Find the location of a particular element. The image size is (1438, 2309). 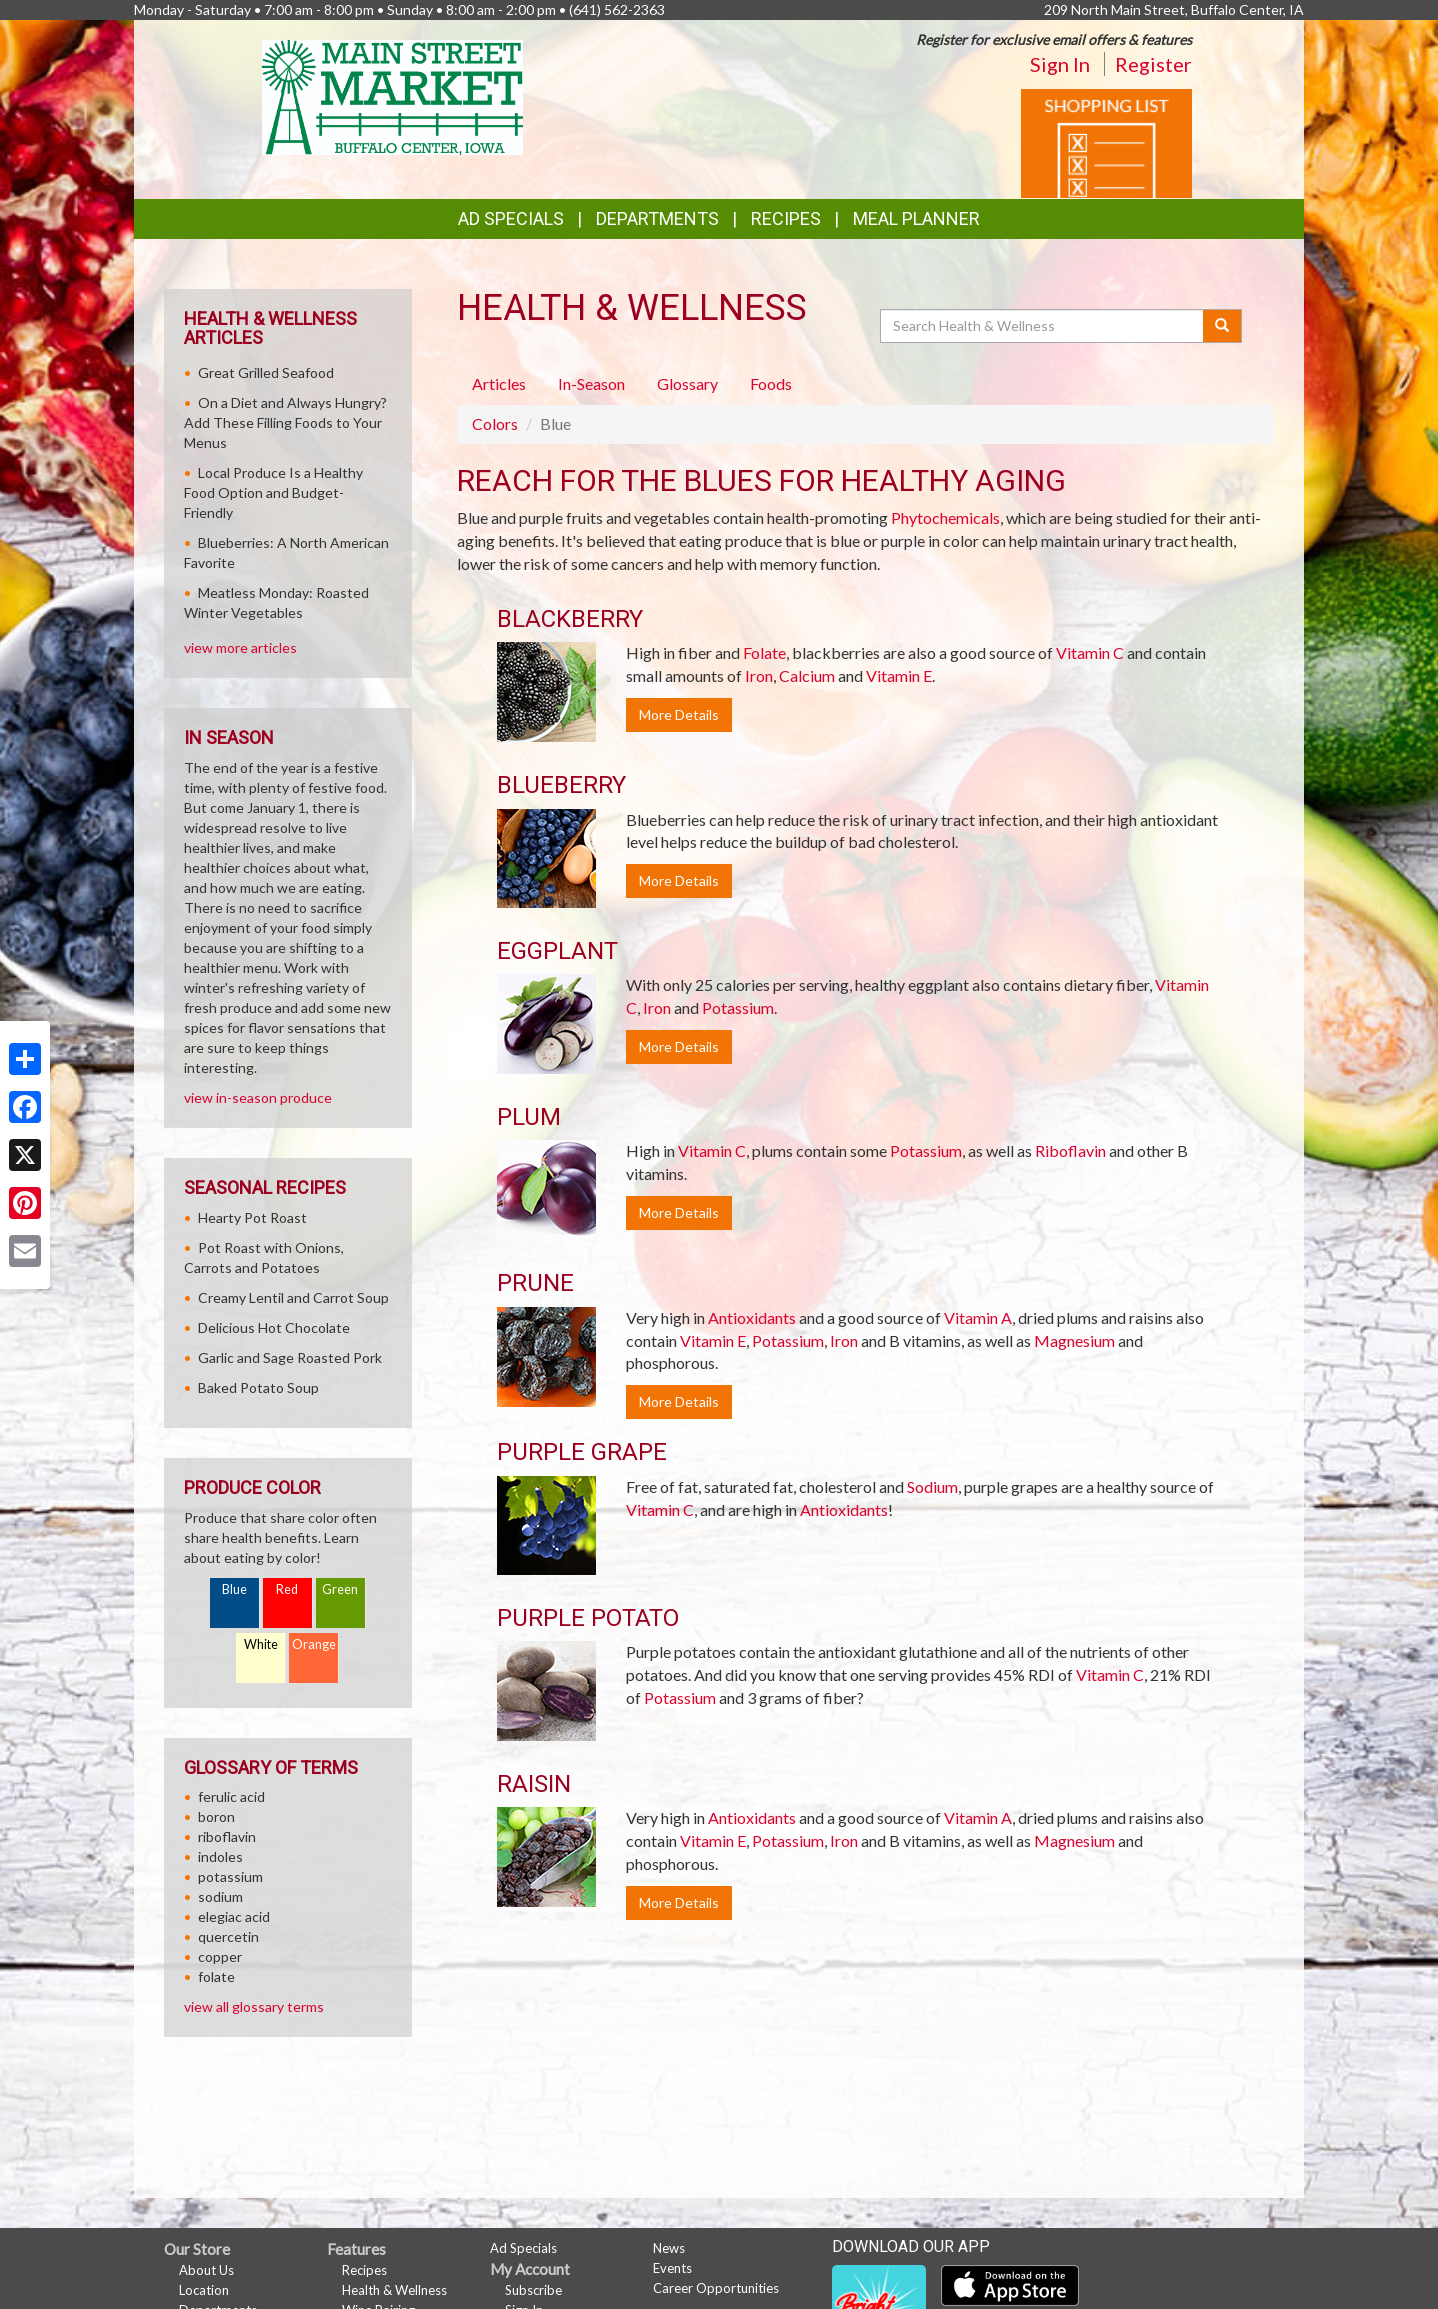

Articles [tab] is located at coordinates (499, 383).